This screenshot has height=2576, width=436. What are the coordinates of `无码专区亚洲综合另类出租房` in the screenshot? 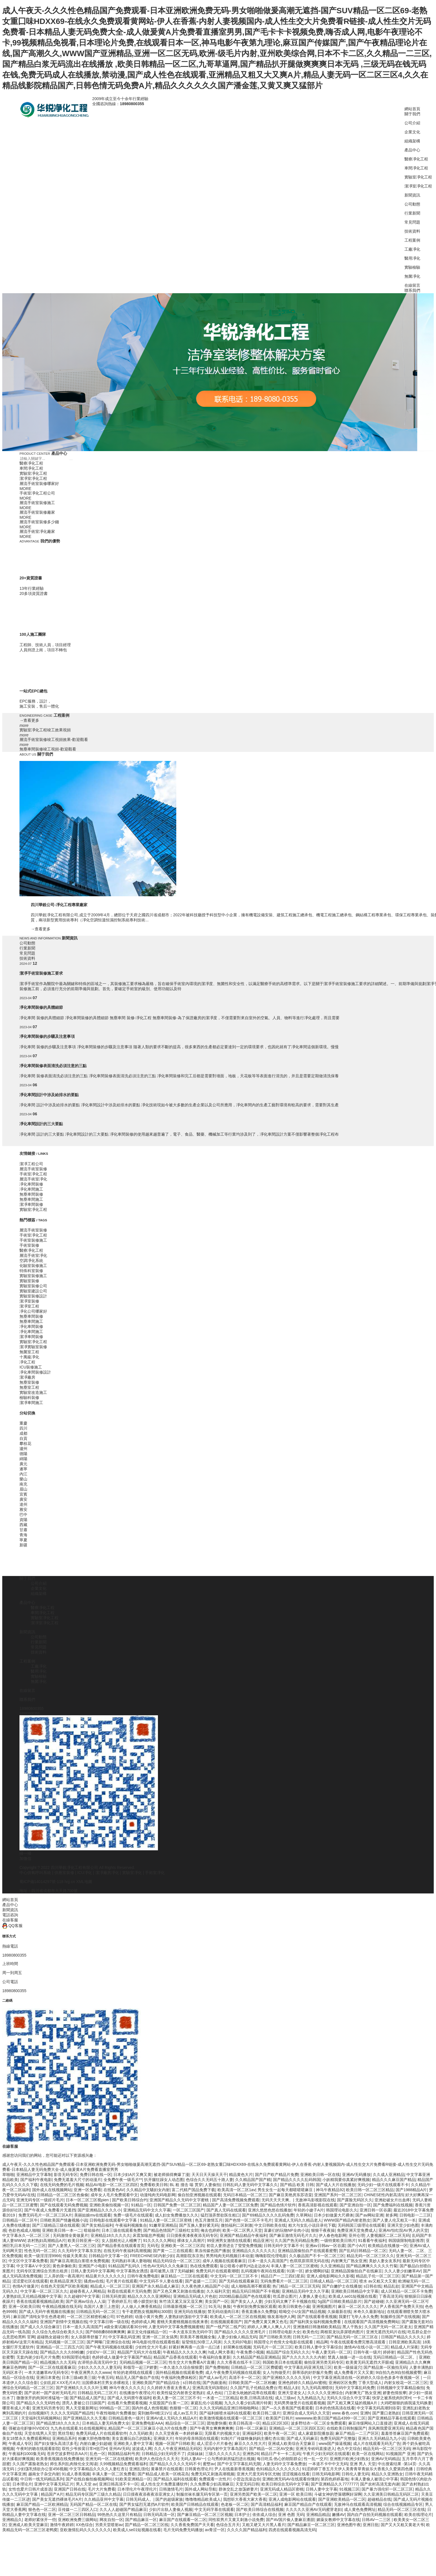 It's located at (42, 2271).